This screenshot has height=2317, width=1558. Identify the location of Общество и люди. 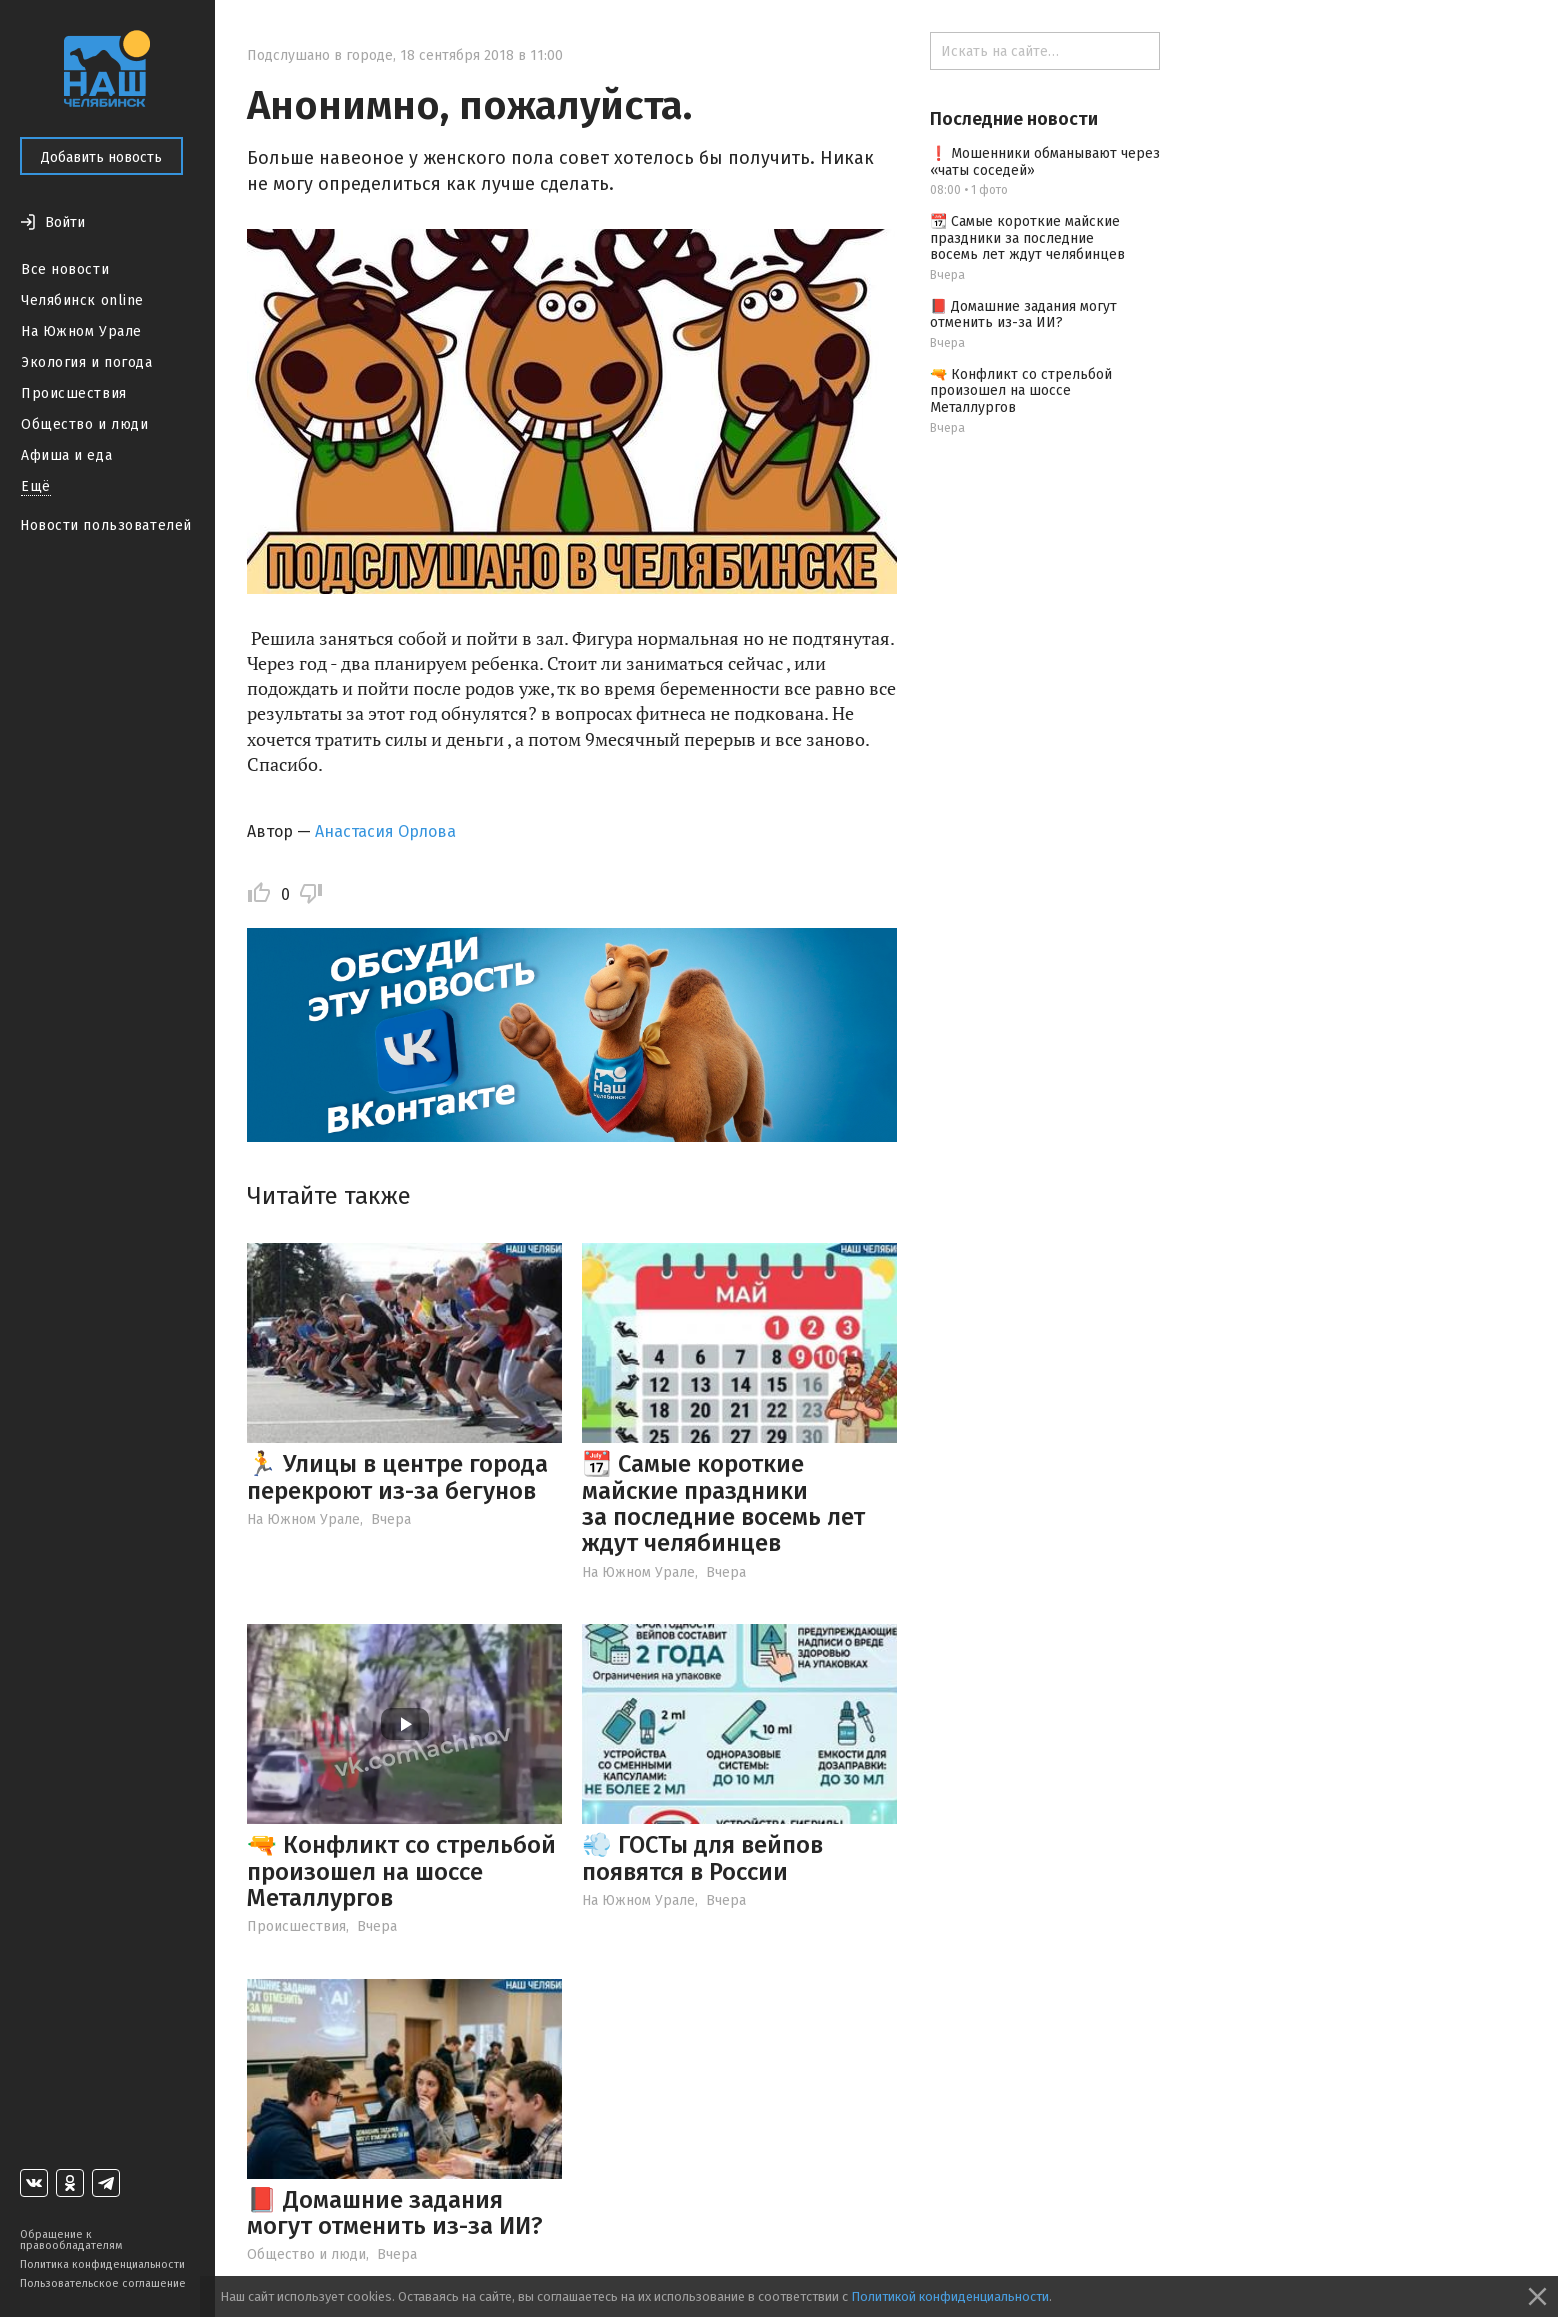
(84, 424).